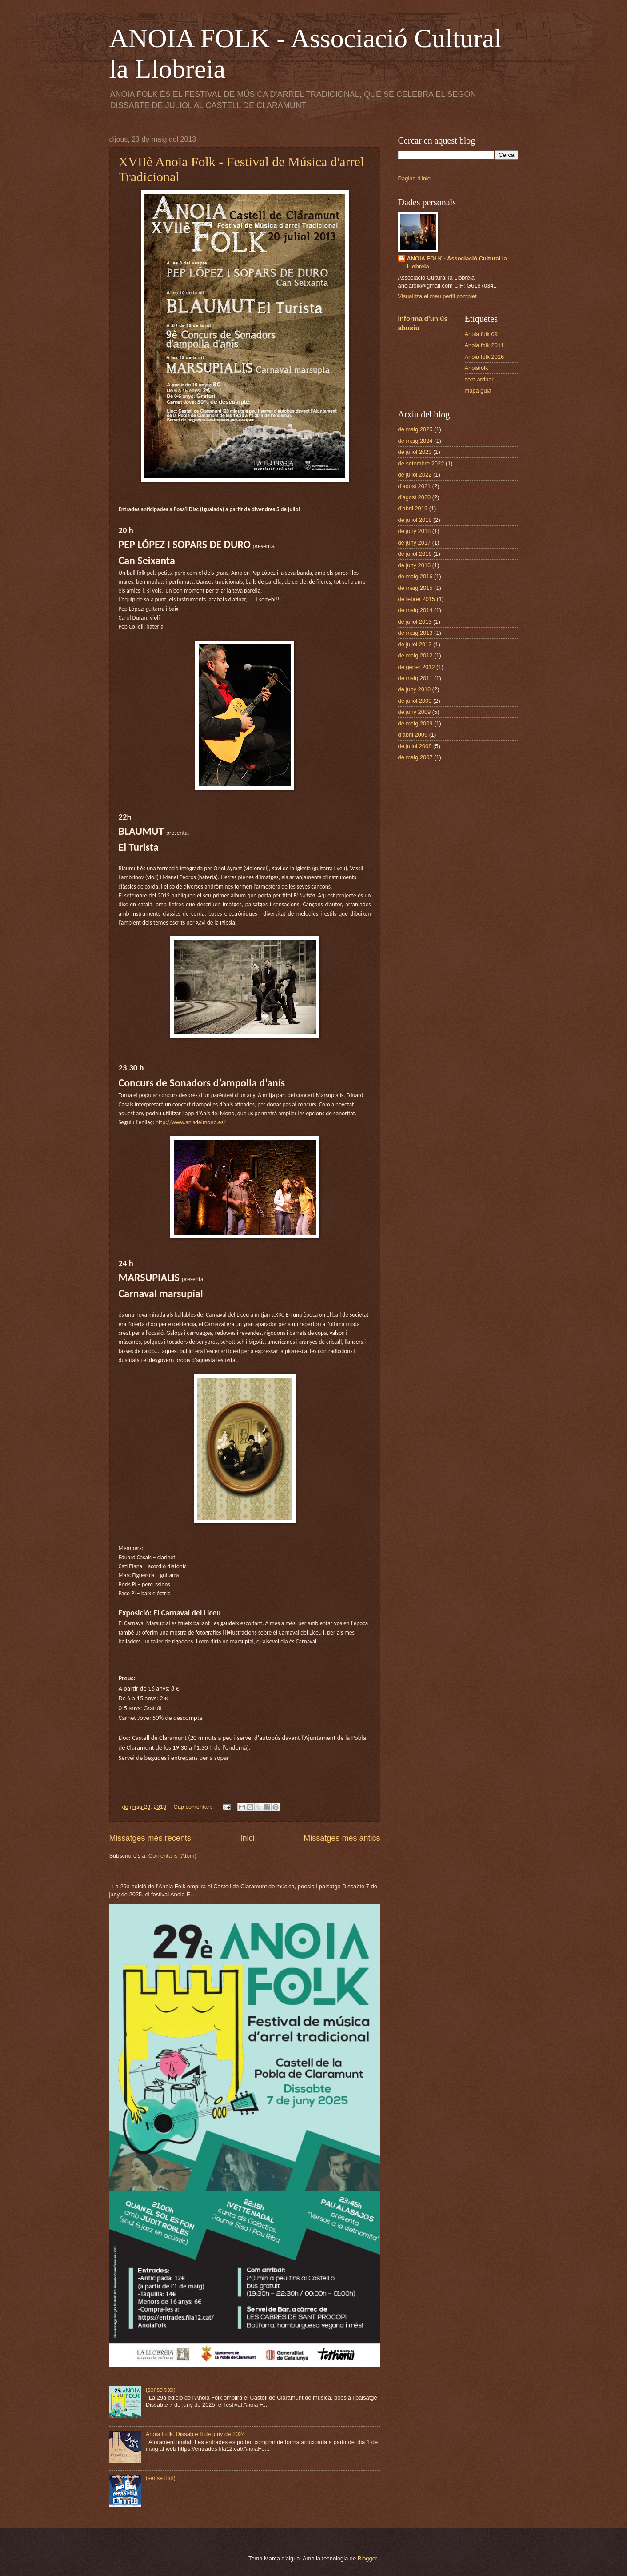 The image size is (627, 2576). What do you see at coordinates (481, 334) in the screenshot?
I see `Anoia folk 09` at bounding box center [481, 334].